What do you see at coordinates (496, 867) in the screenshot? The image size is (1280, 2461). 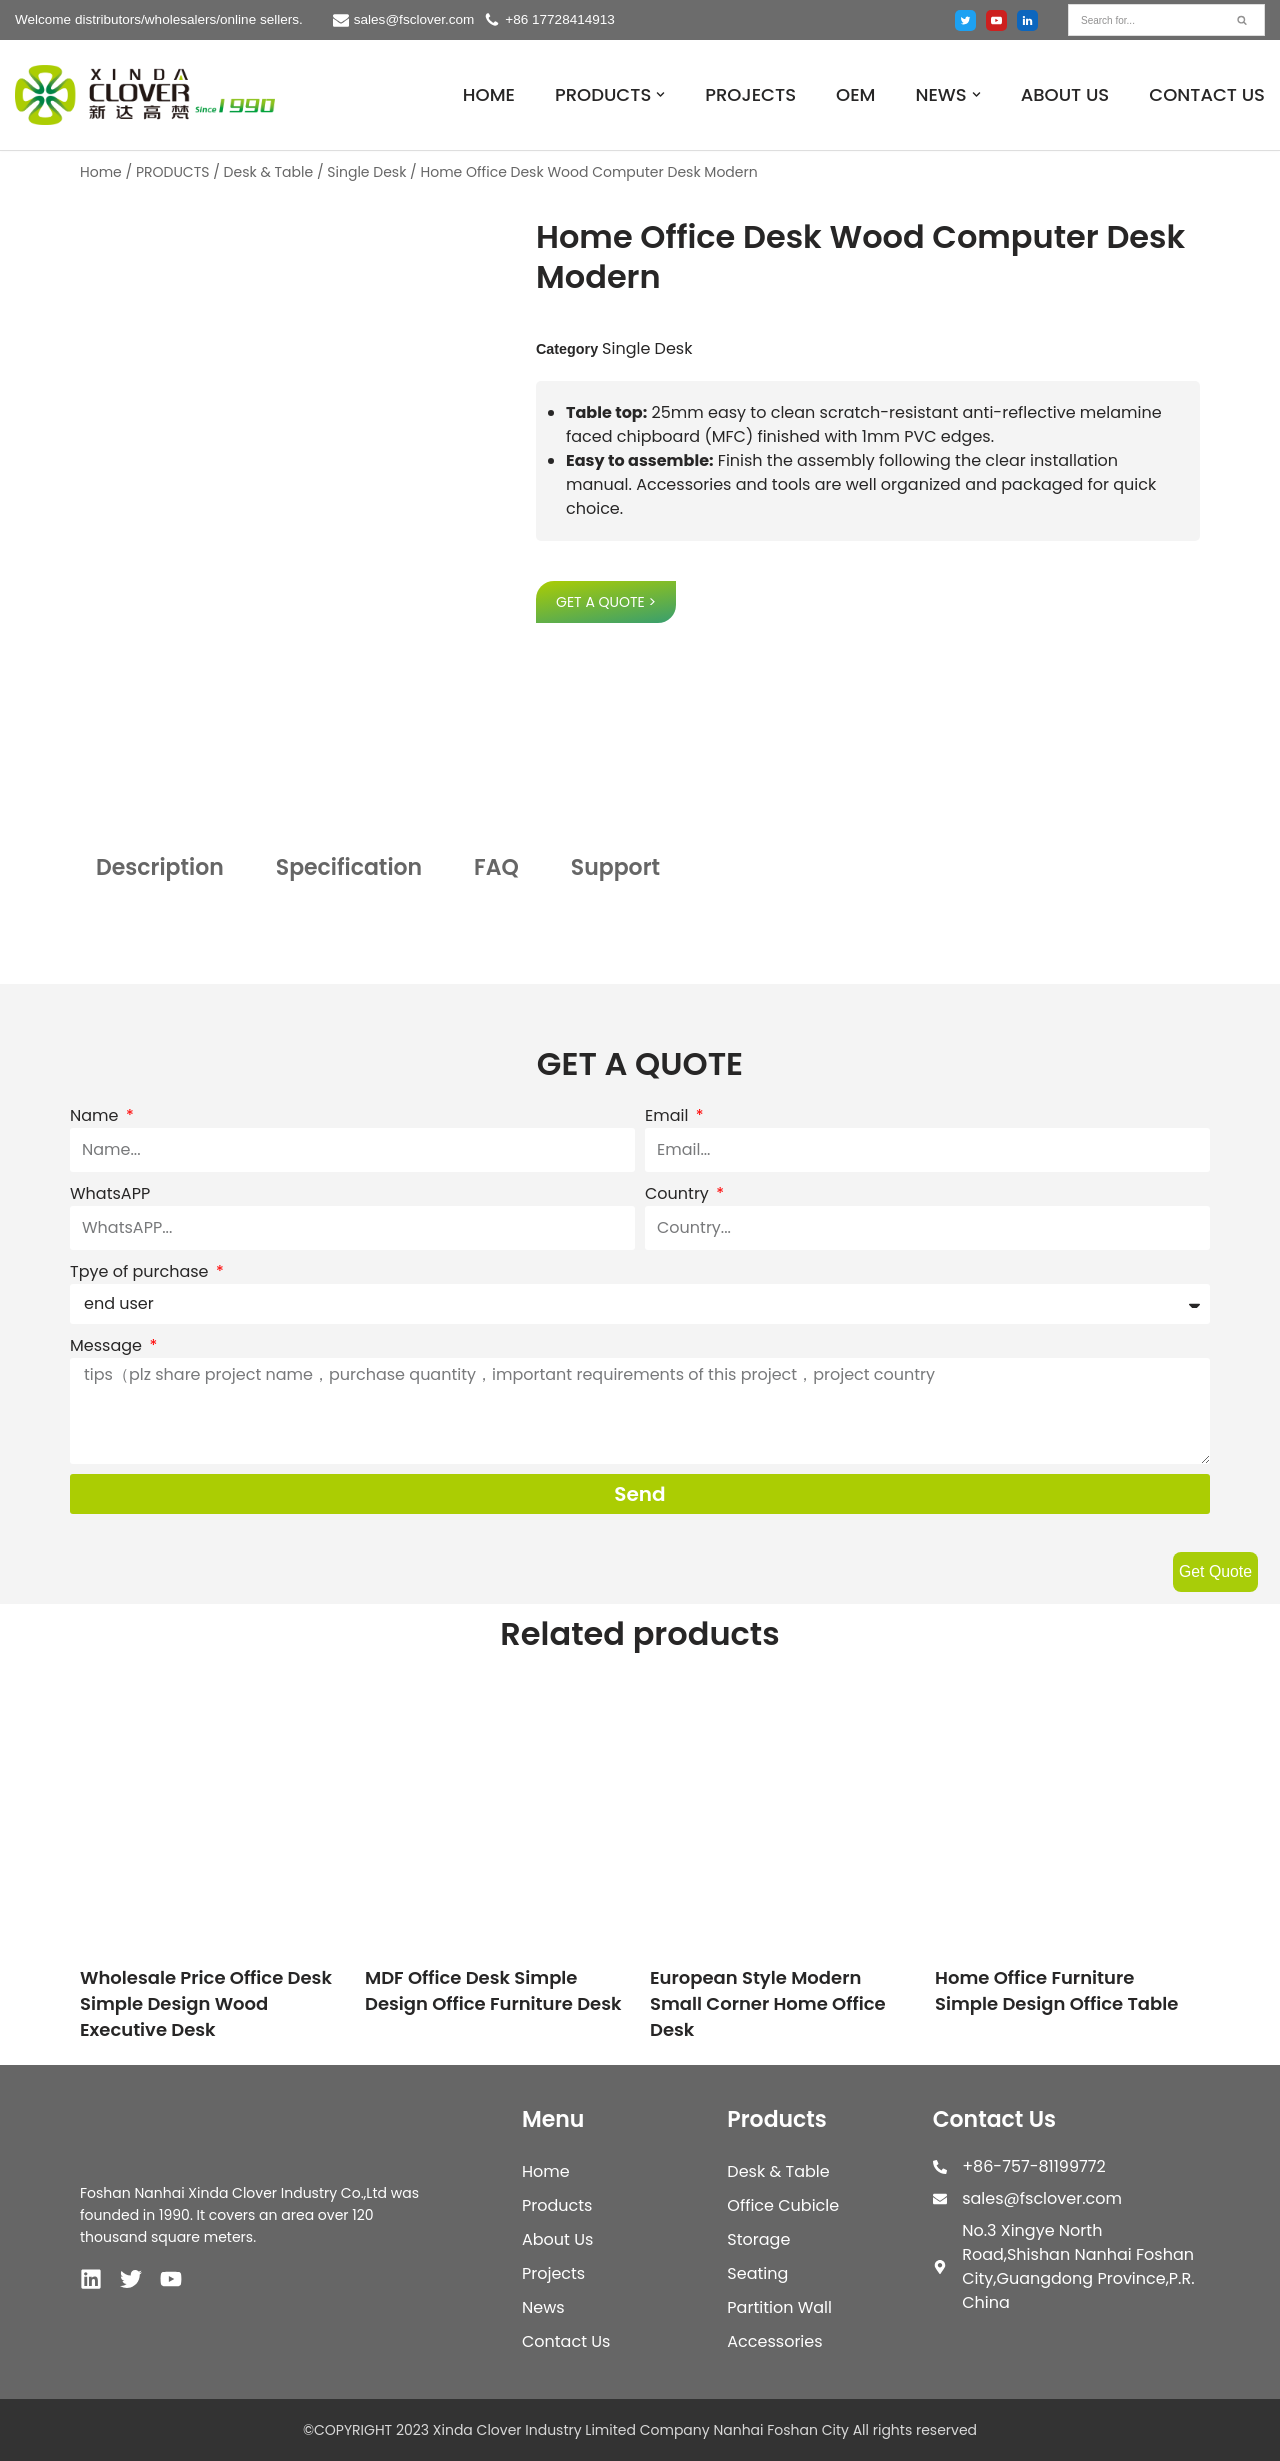 I see `FAQ [tab]` at bounding box center [496, 867].